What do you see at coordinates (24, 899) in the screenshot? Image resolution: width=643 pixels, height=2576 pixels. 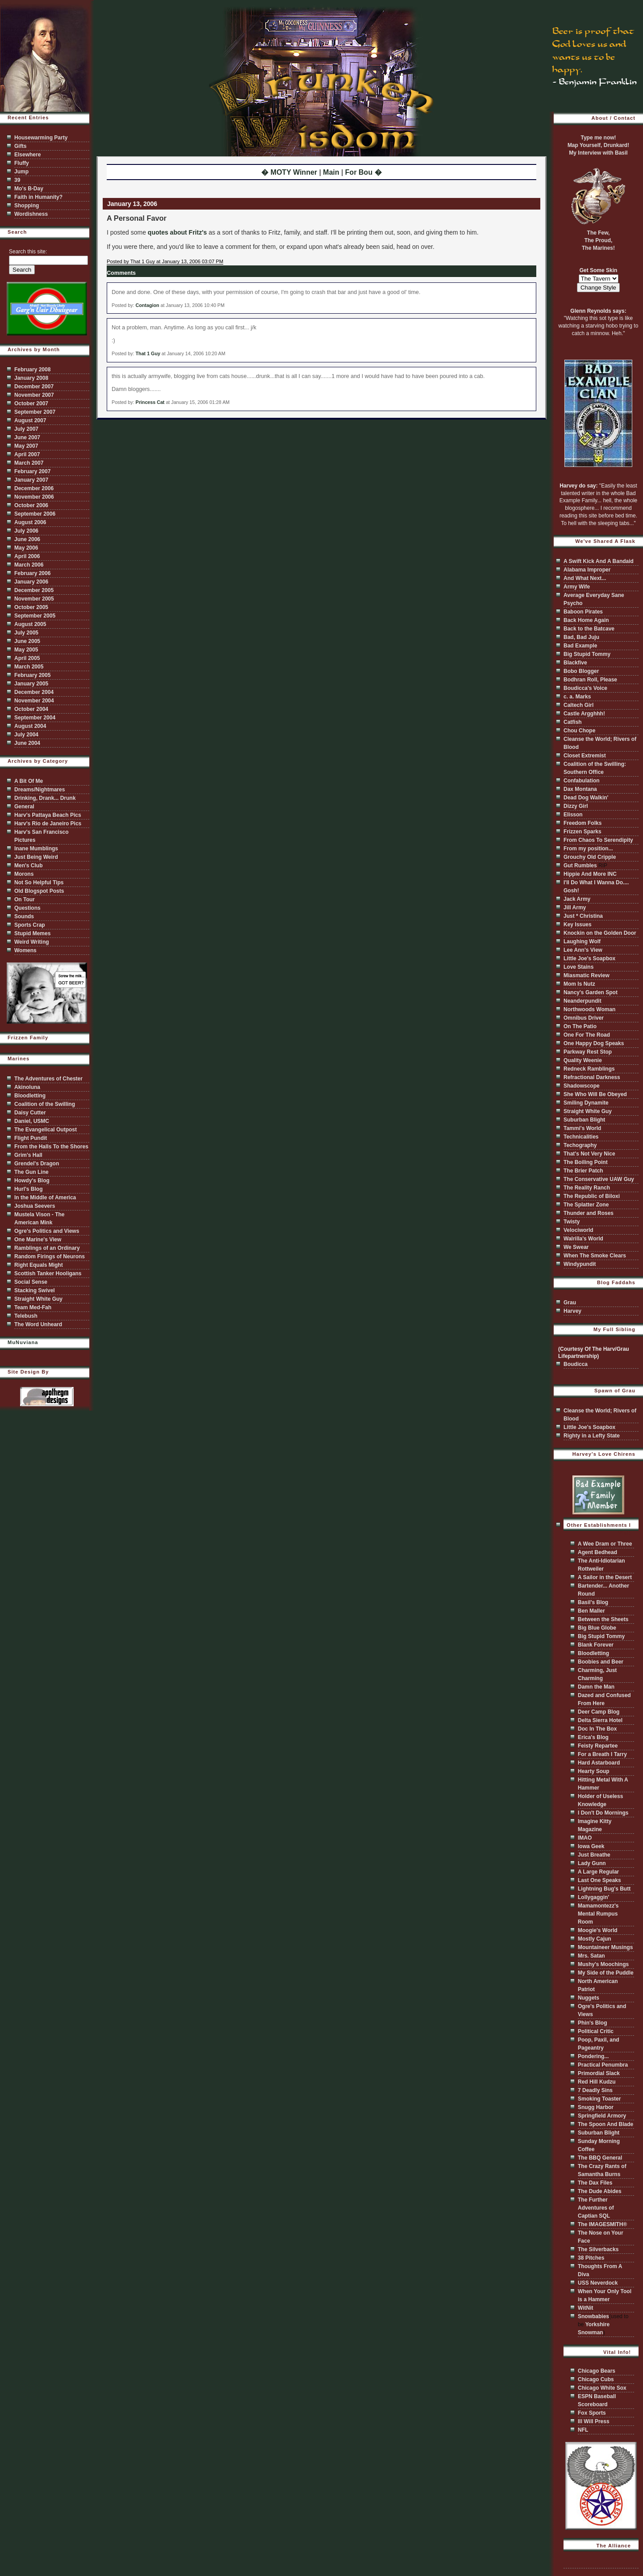 I see `On Tour` at bounding box center [24, 899].